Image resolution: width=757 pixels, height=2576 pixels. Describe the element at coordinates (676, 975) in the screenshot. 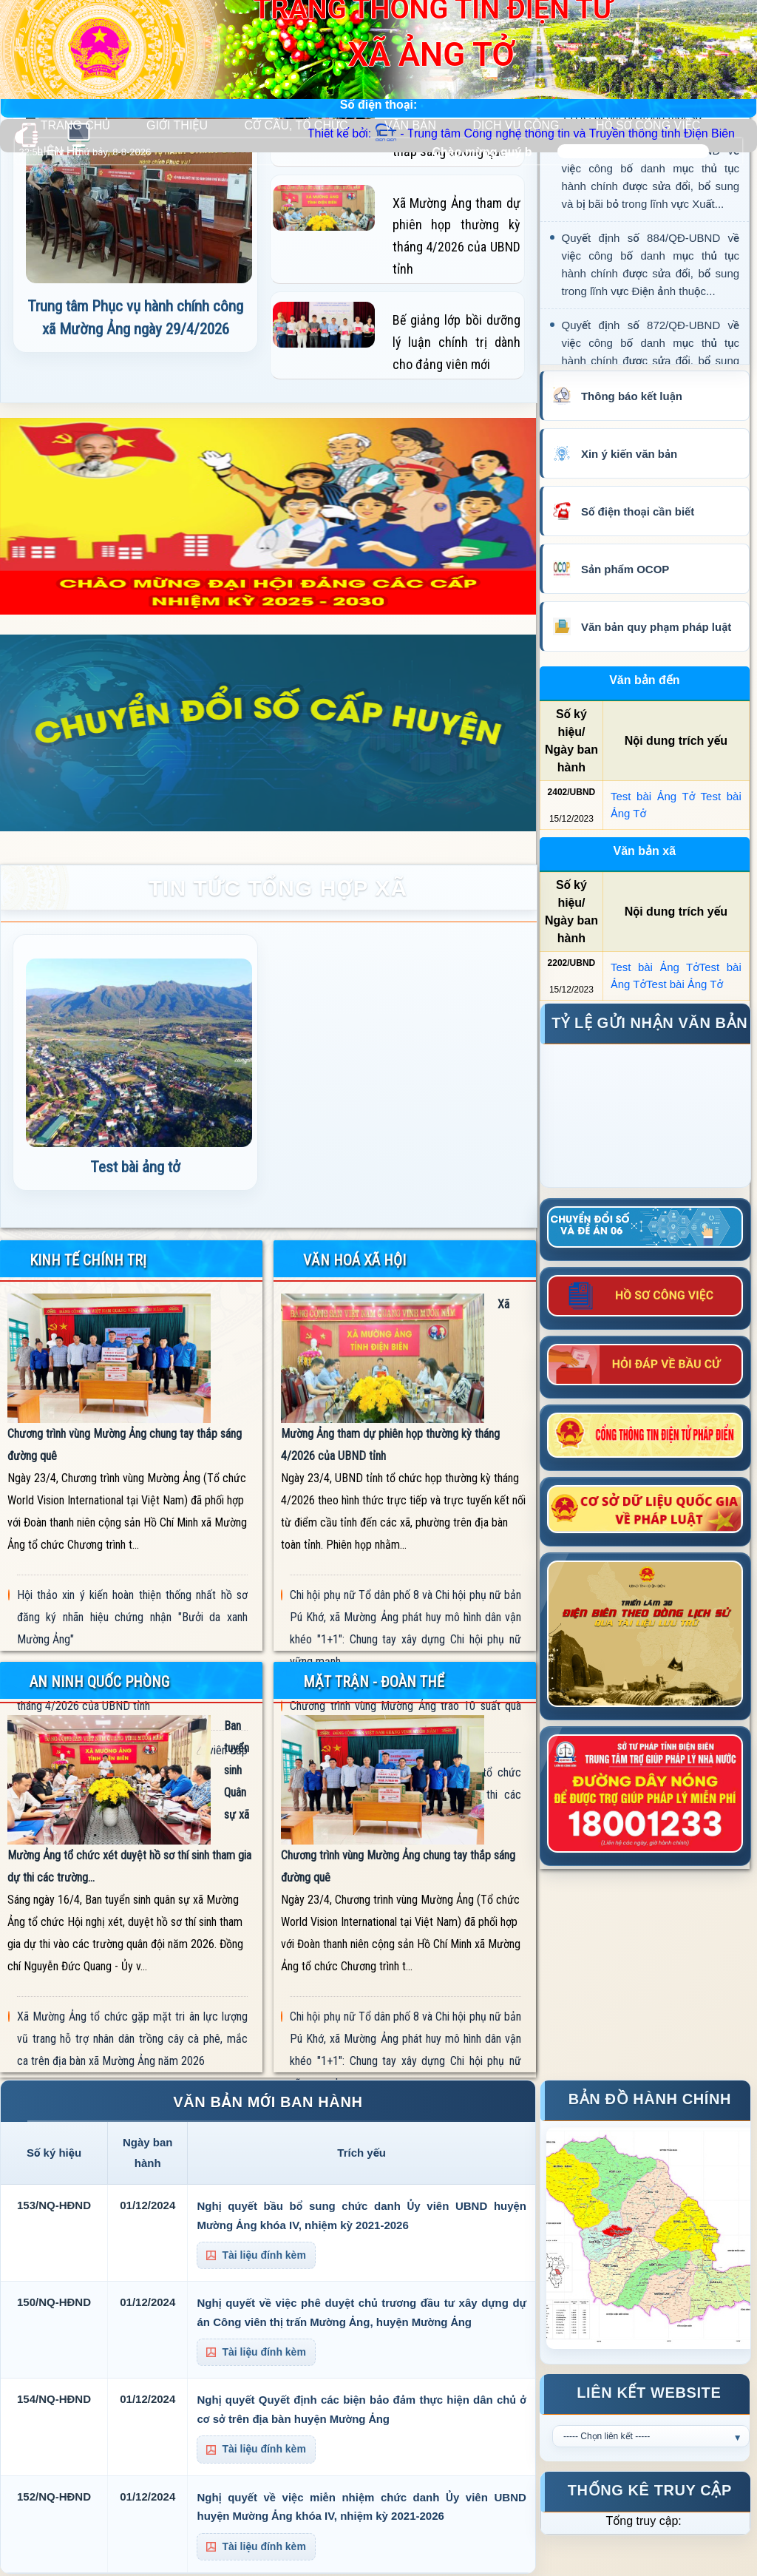

I see `Test bài Ảng TởTest bài Ảng TởTest bài Ảng Tở` at that location.